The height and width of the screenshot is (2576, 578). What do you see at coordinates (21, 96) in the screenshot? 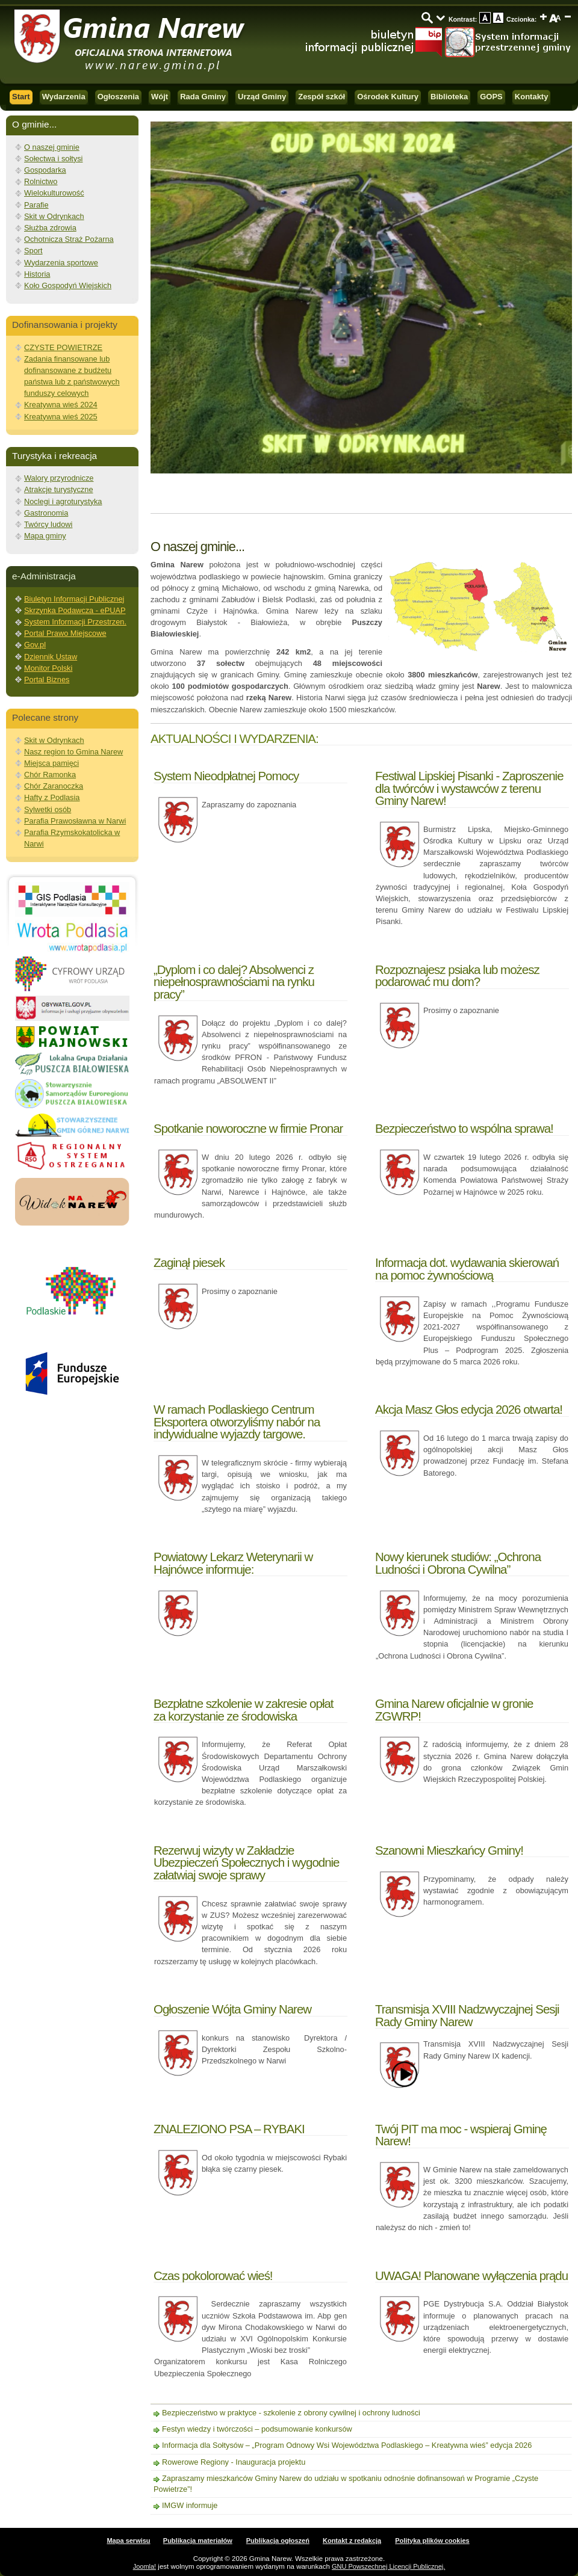
I see `Start` at bounding box center [21, 96].